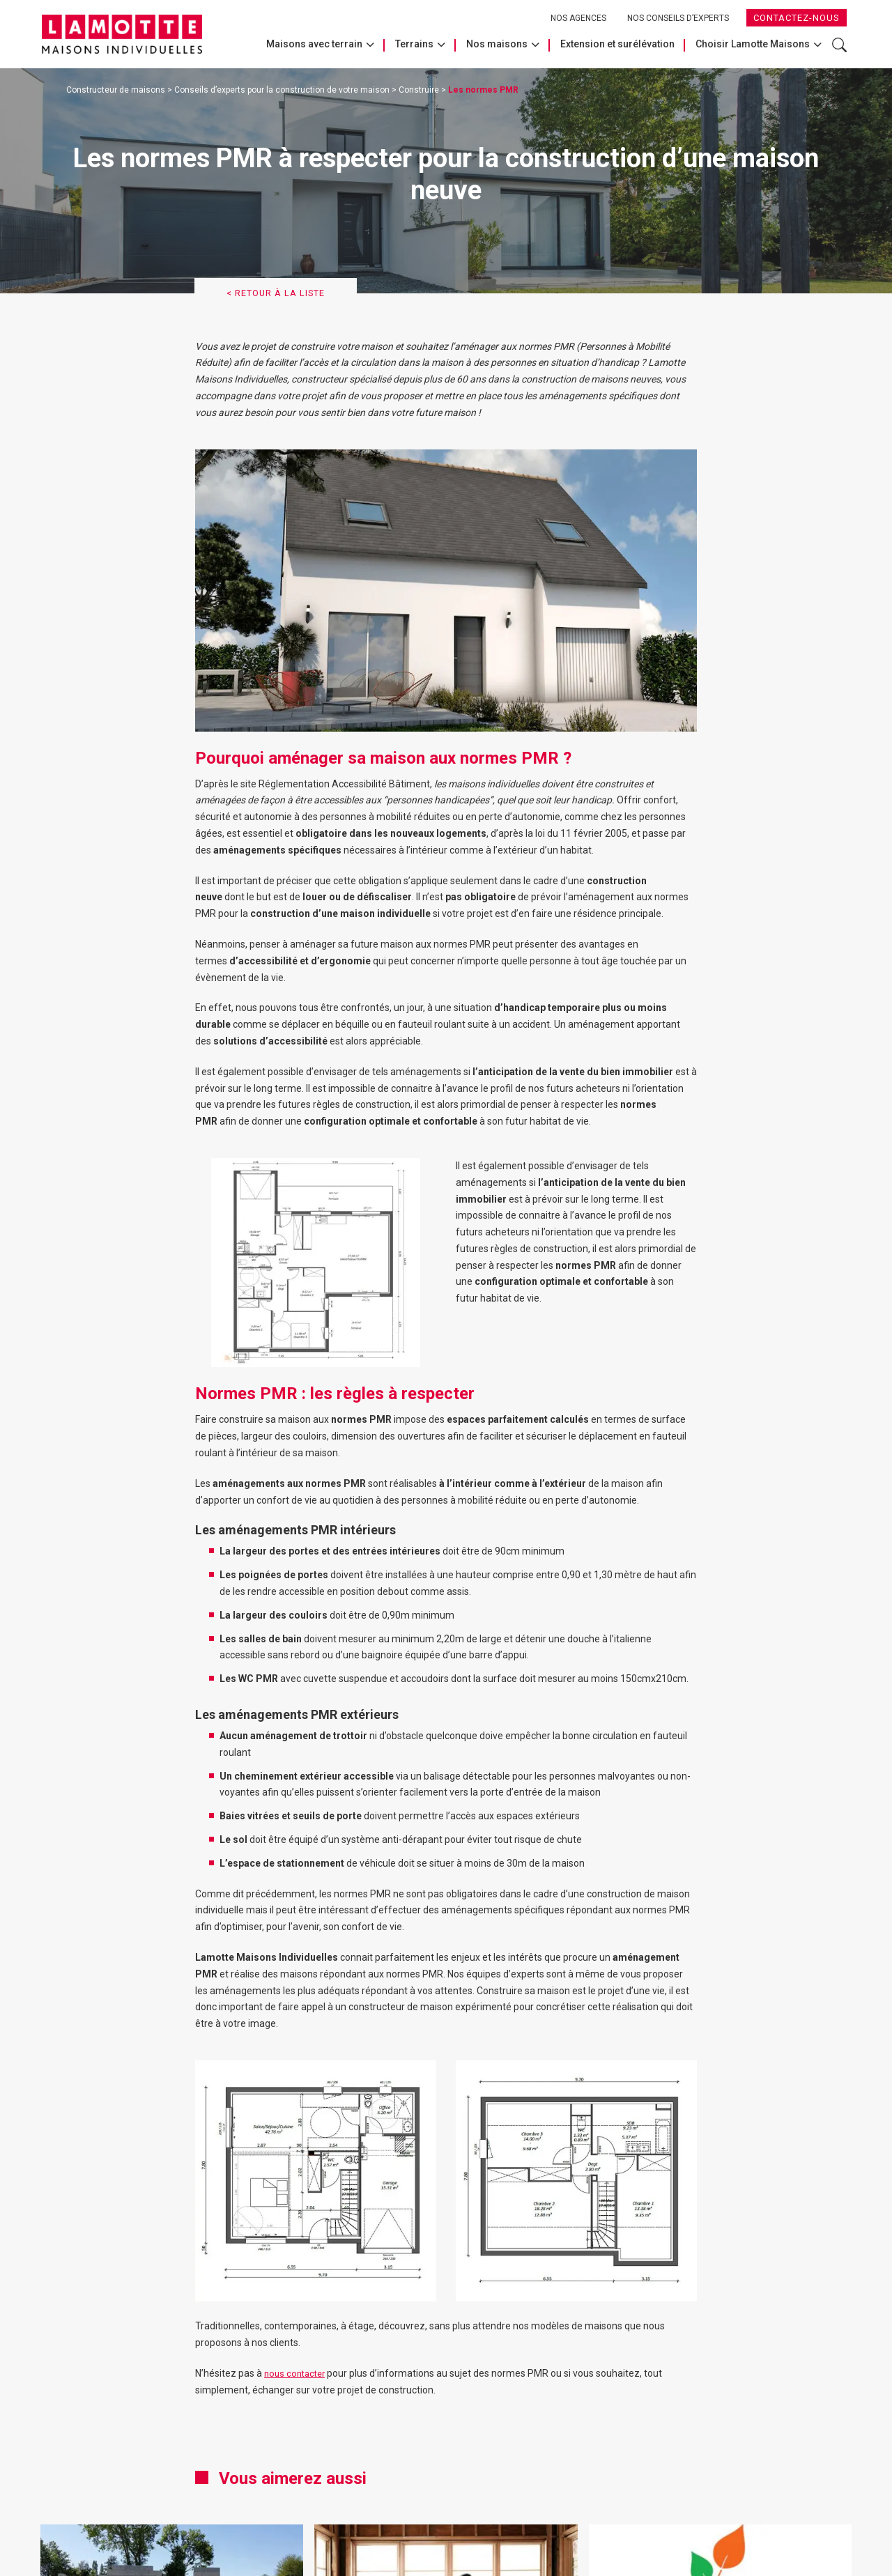  I want to click on Nos maisons, so click(497, 43).